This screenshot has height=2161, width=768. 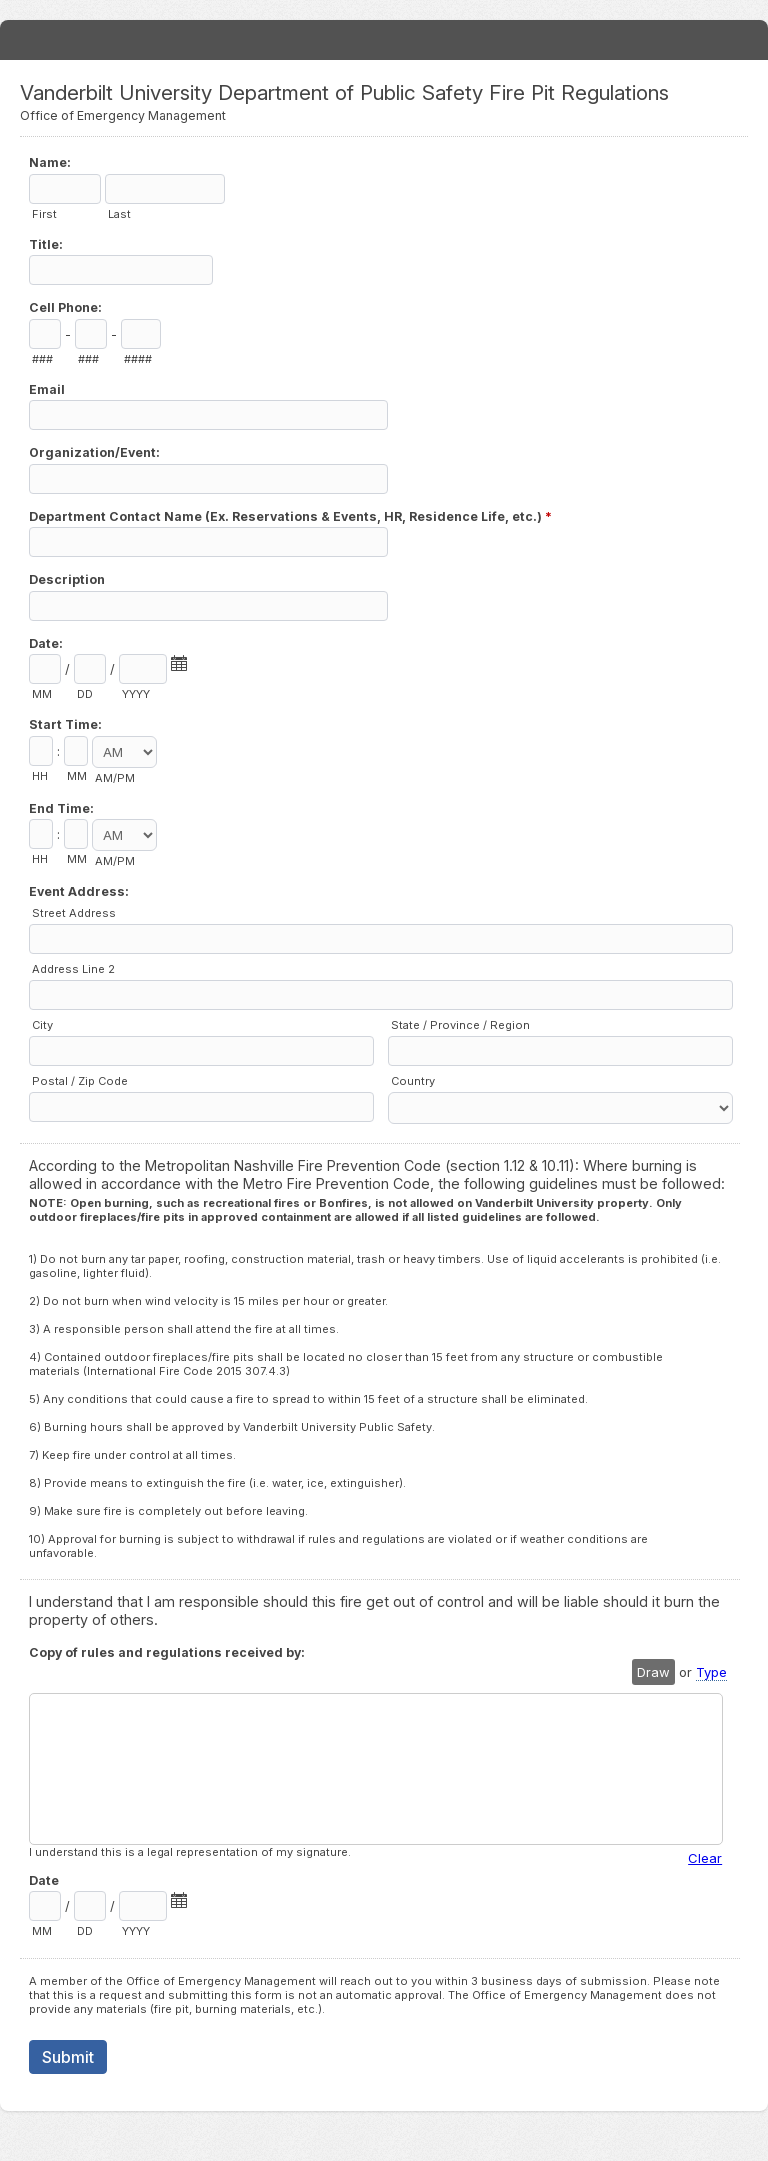 I want to click on City, so click(x=42, y=1025).